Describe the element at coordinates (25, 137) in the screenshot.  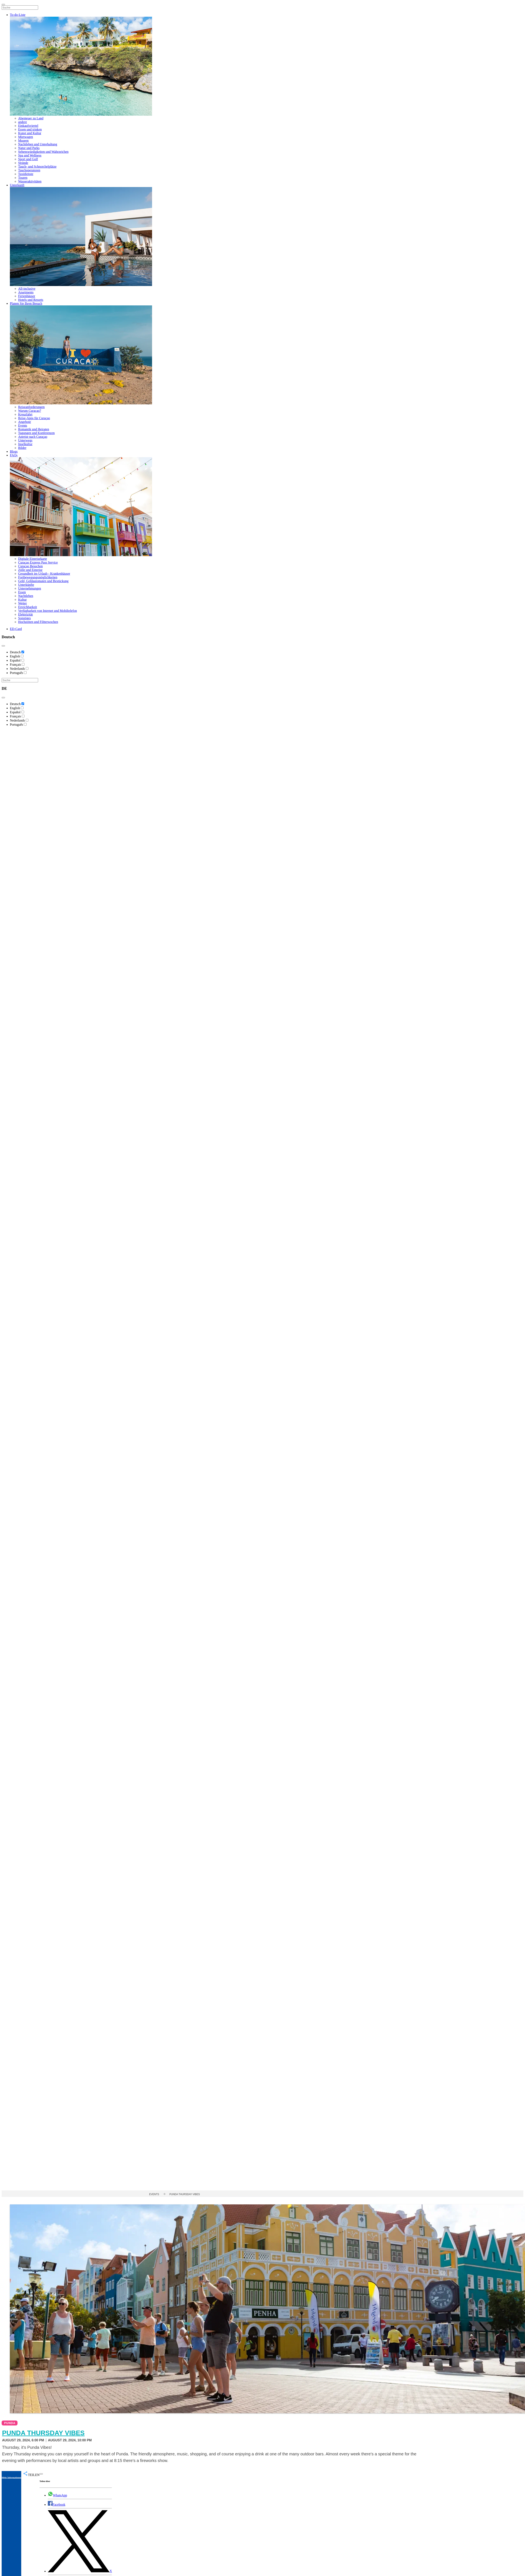
I see `Mietwagen` at that location.